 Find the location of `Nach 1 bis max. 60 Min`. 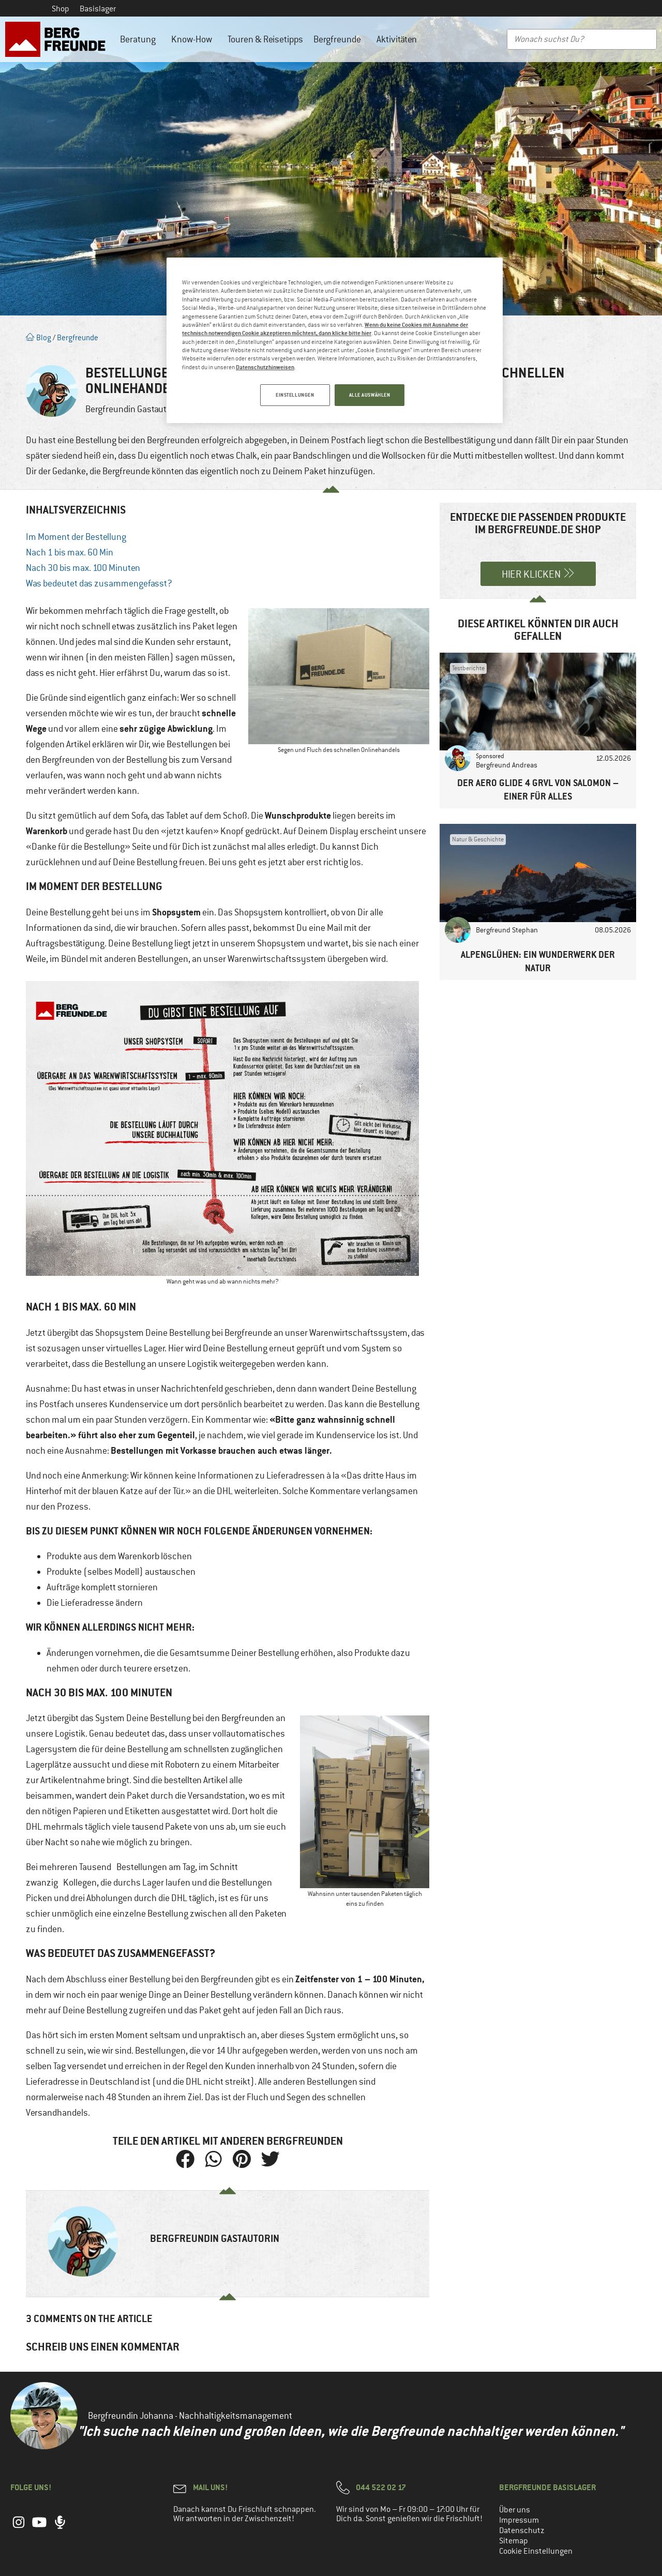

Nach 1 bis max. 60 Min is located at coordinates (69, 552).